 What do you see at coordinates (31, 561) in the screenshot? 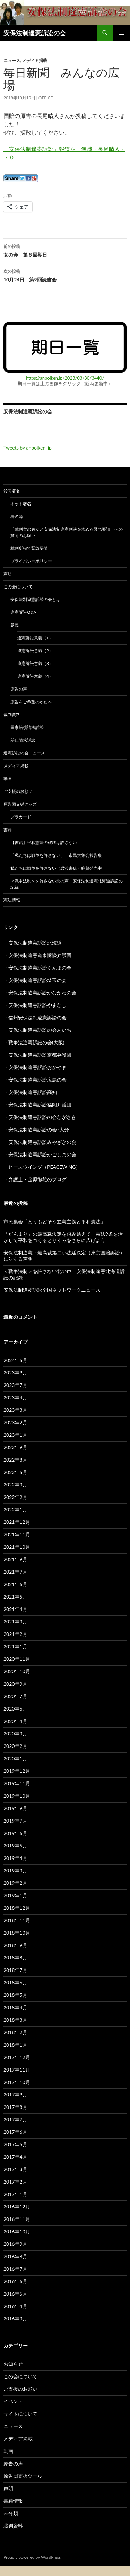
I see `プライバシーポリシー` at bounding box center [31, 561].